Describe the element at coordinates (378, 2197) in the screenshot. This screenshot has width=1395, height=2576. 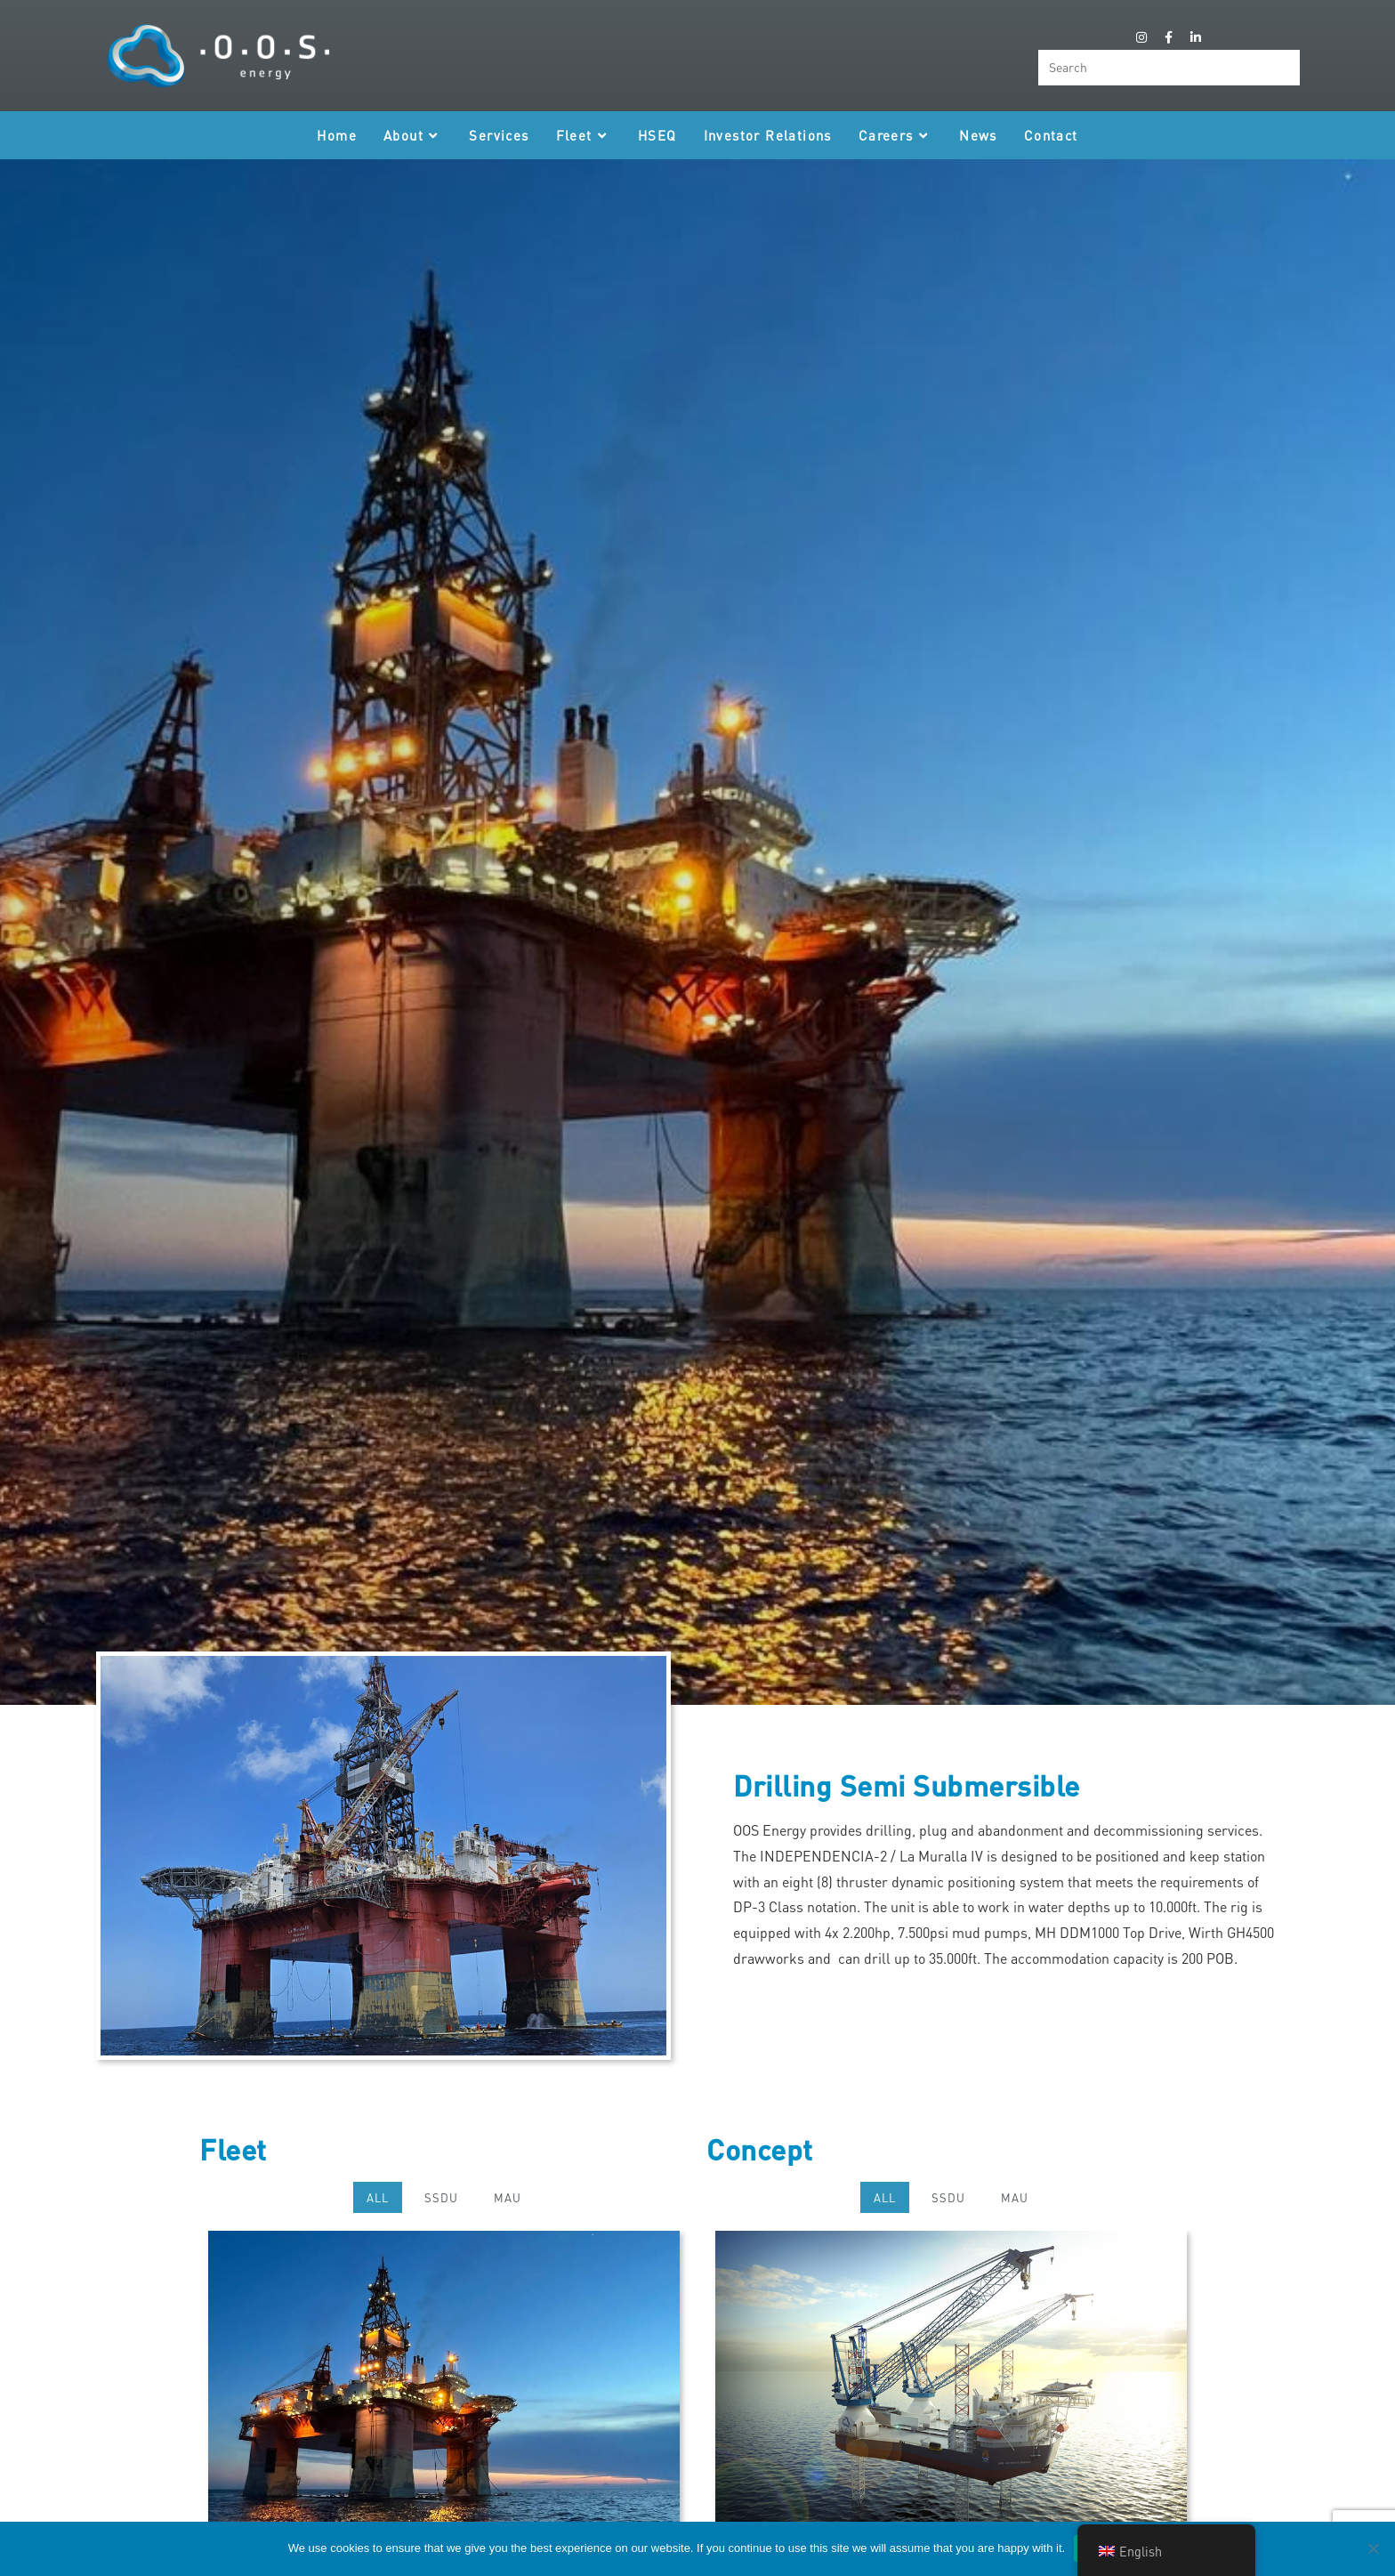
I see `All` at that location.